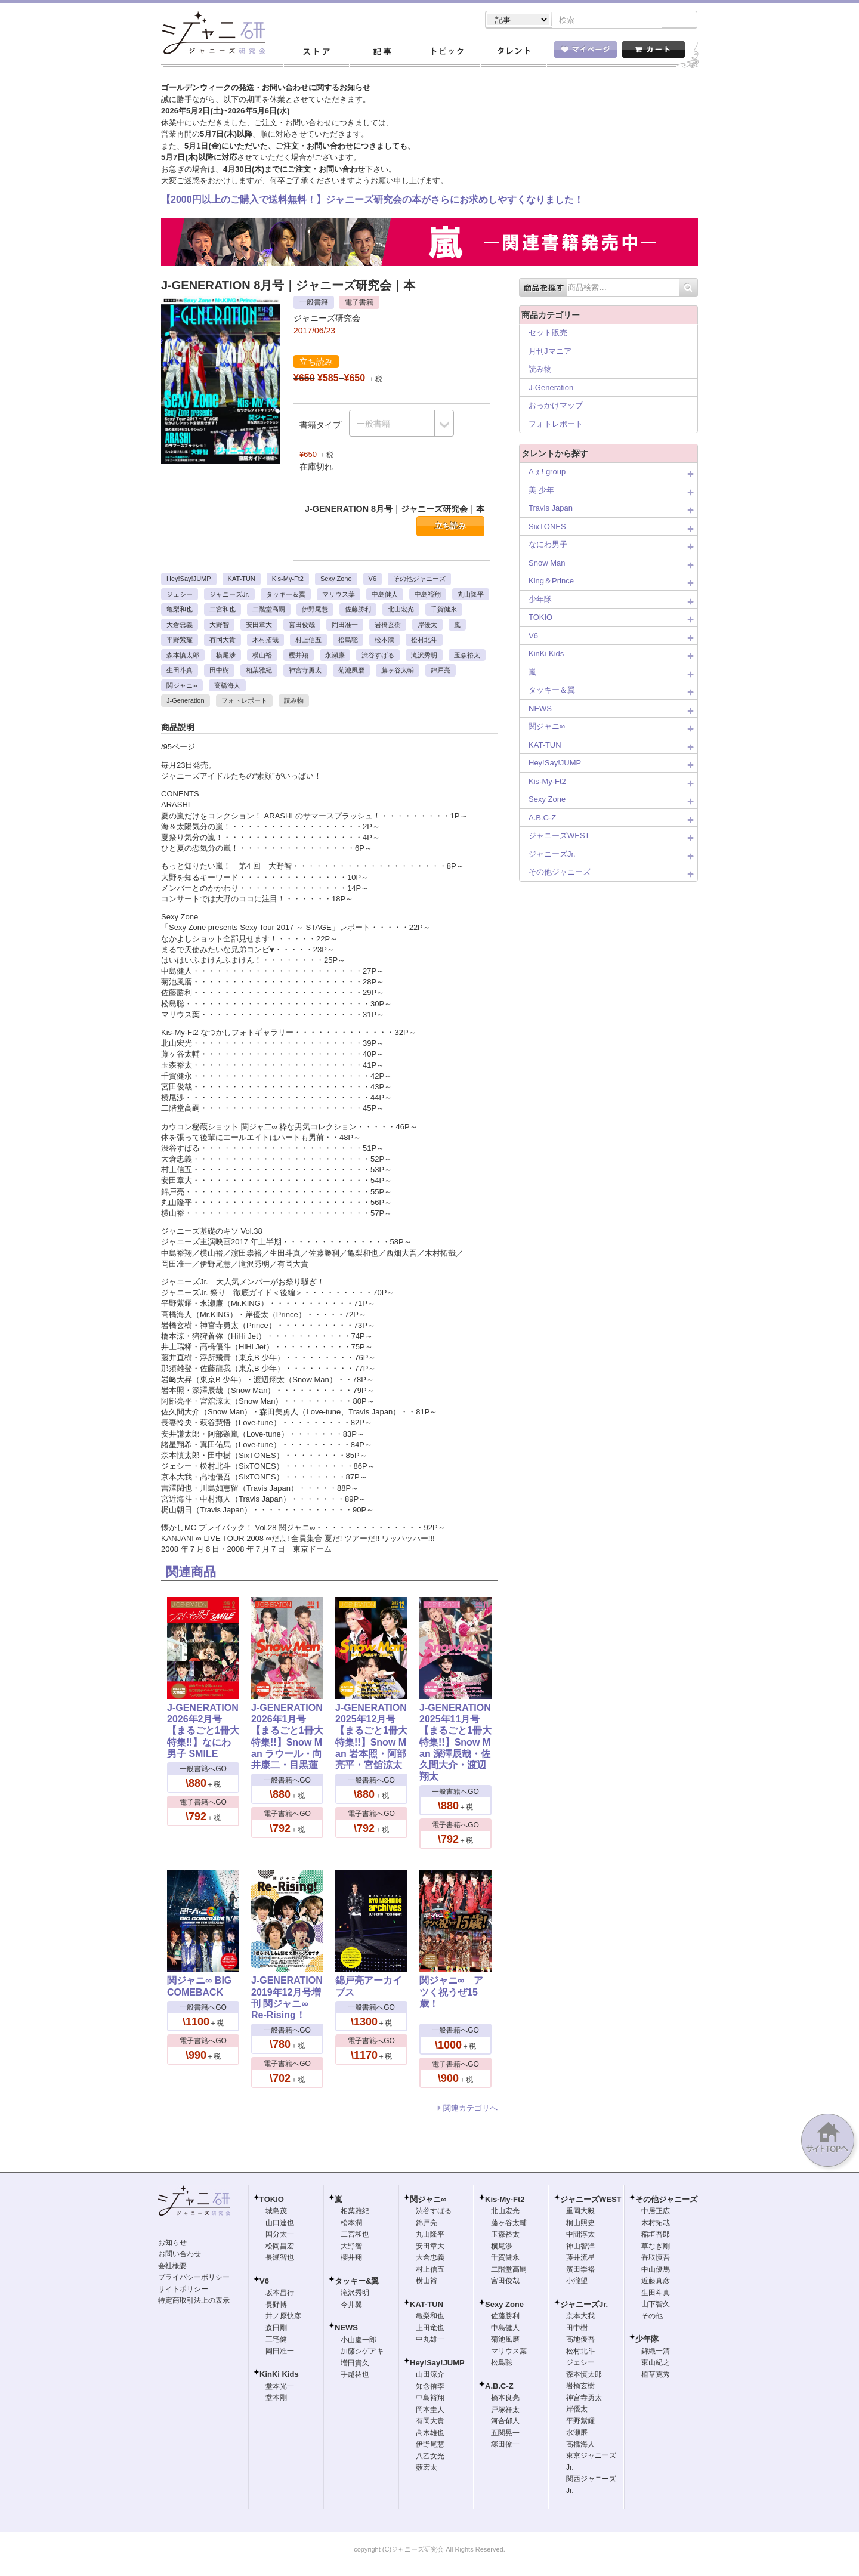  Describe the element at coordinates (179, 671) in the screenshot. I see `生田斗真` at that location.